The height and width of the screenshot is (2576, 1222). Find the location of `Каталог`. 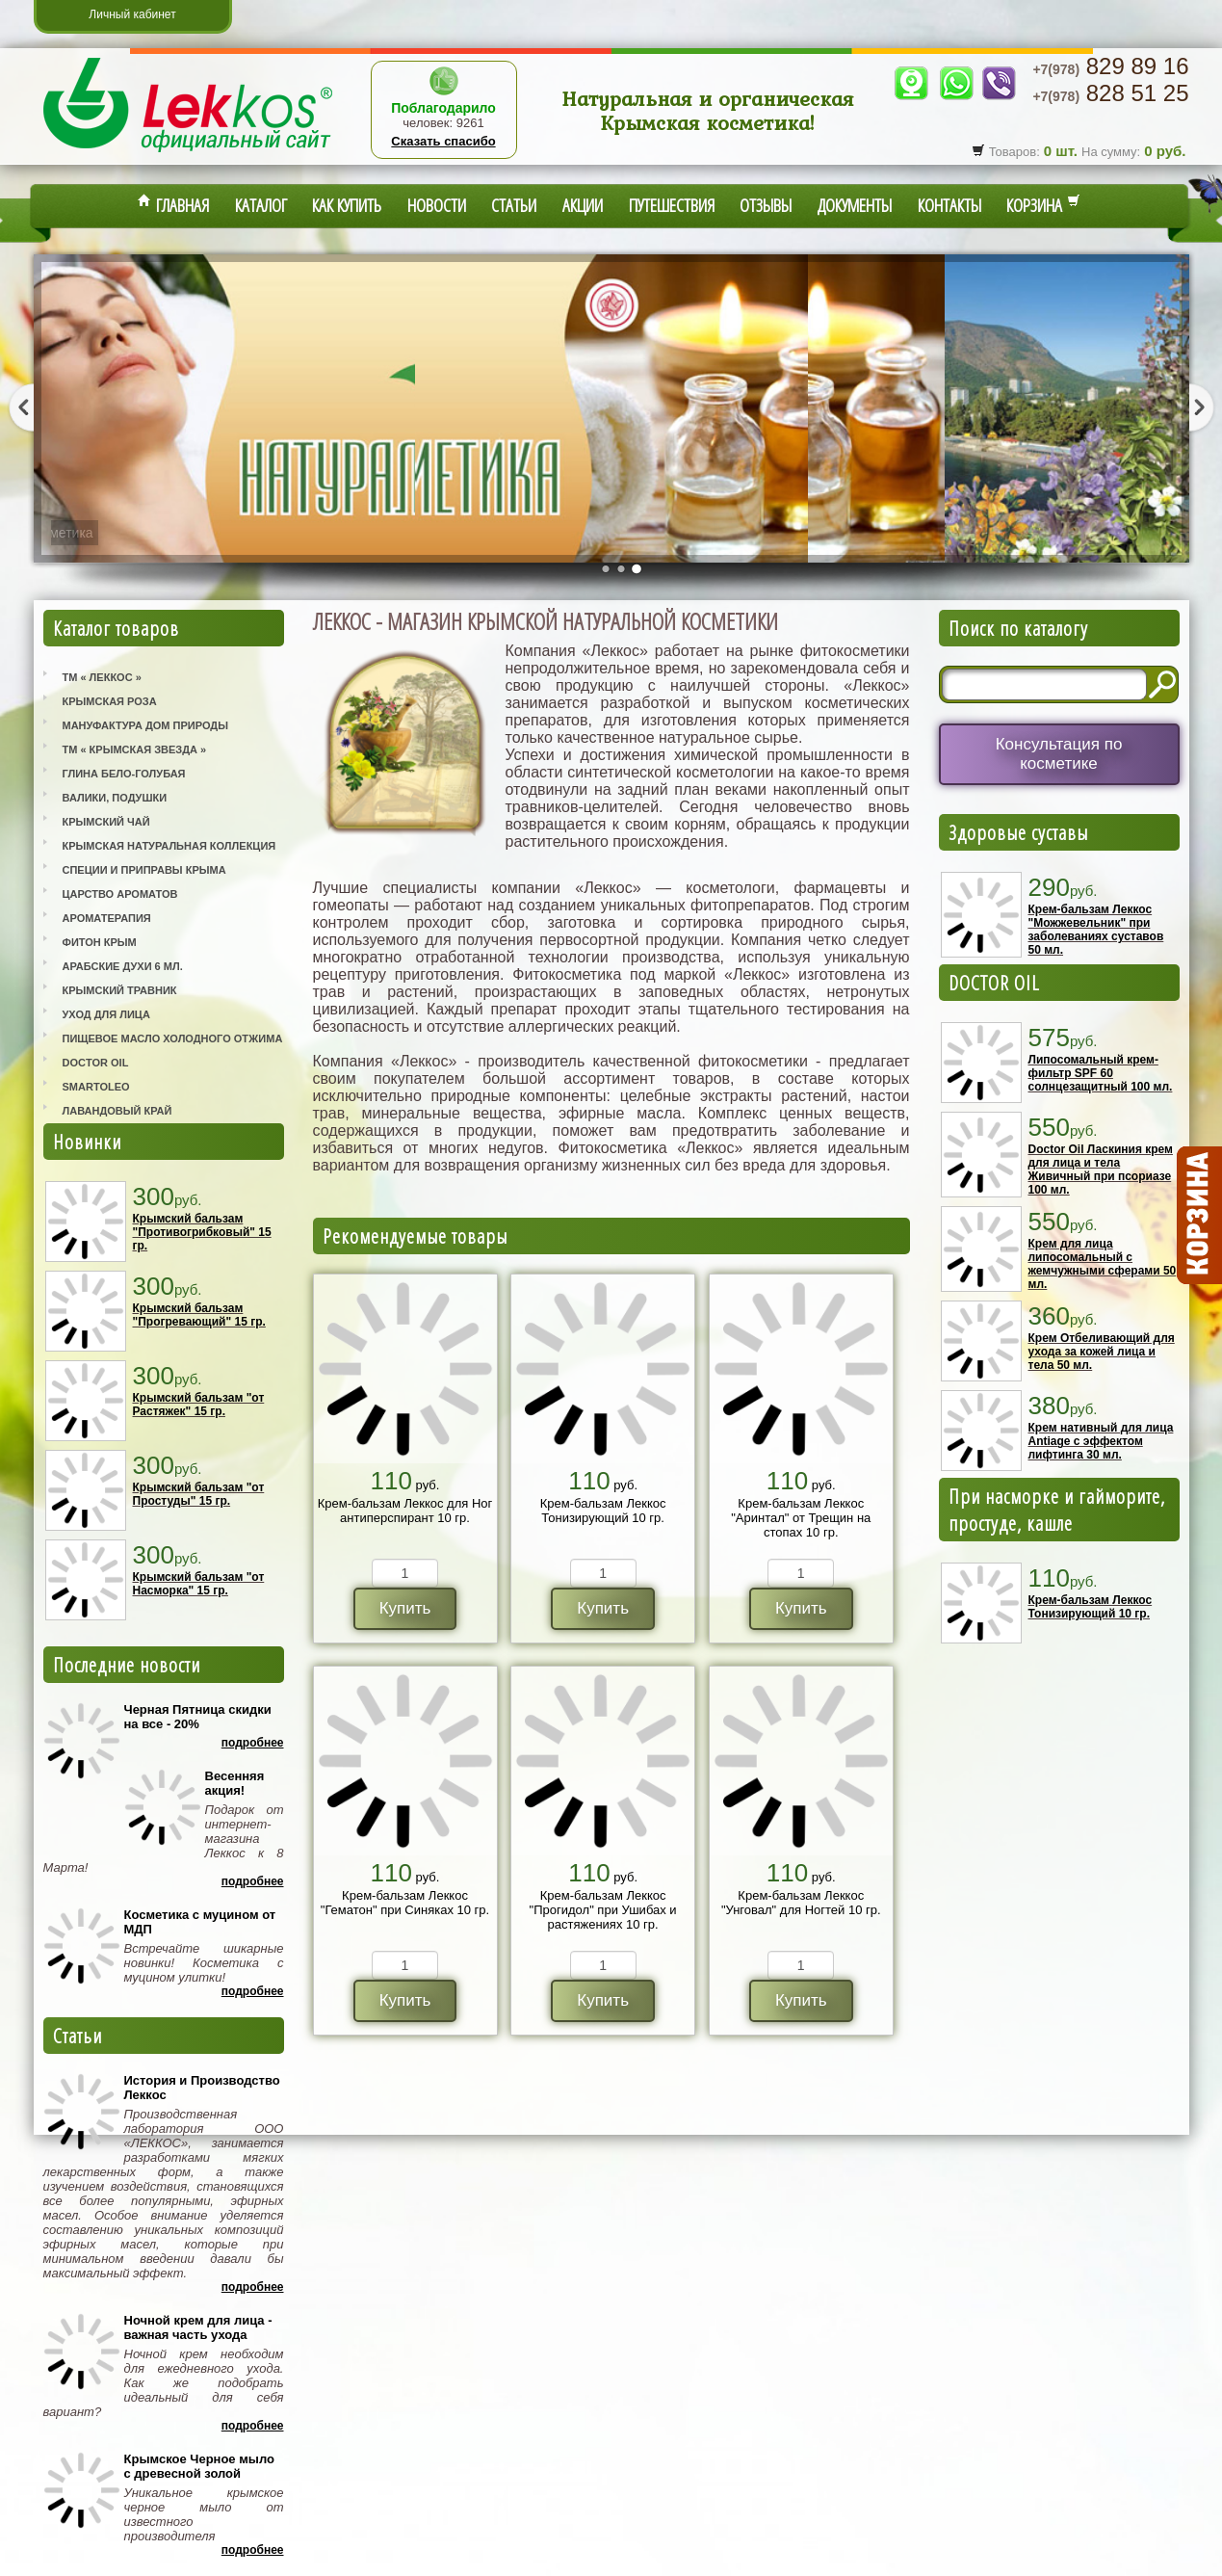

Каталог is located at coordinates (261, 205).